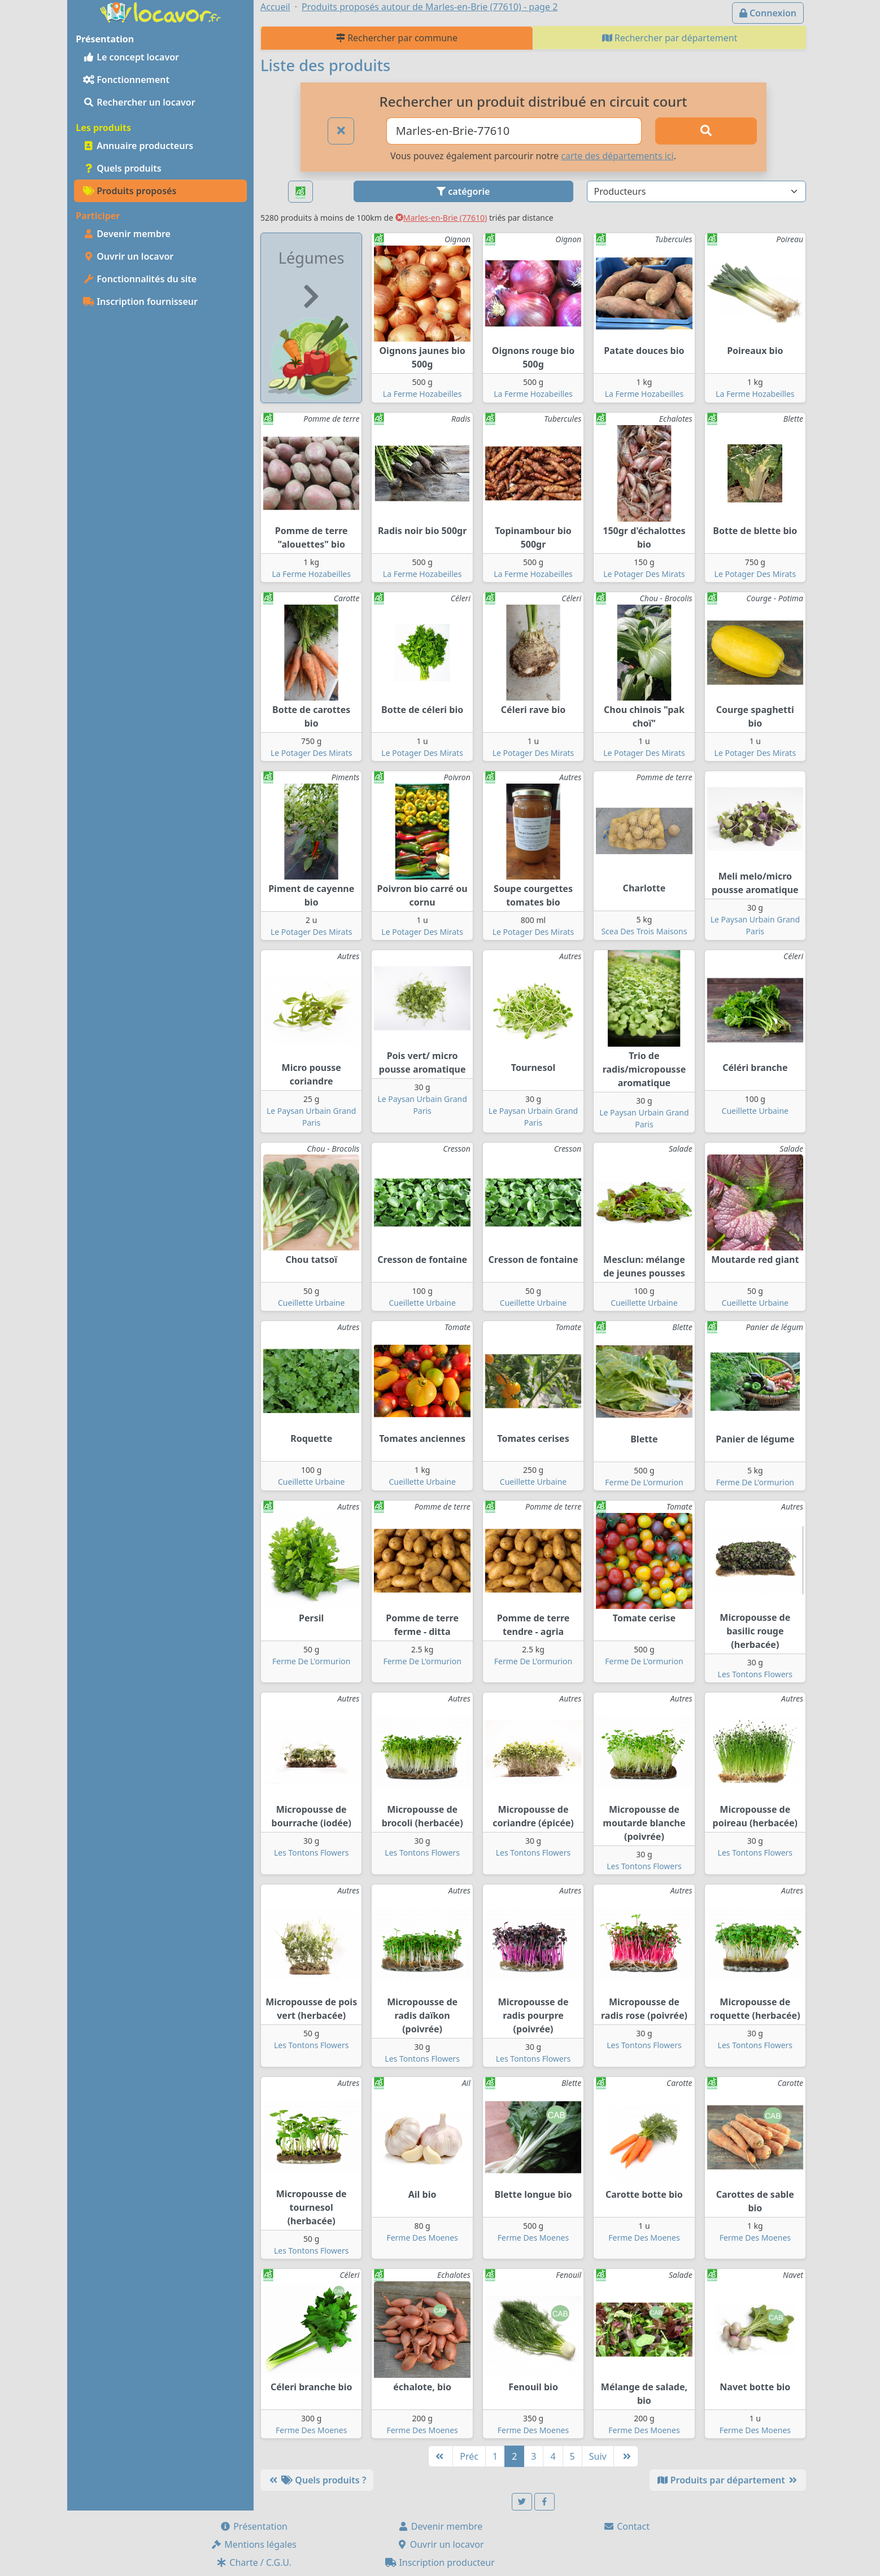 This screenshot has height=2576, width=880. Describe the element at coordinates (441, 217) in the screenshot. I see `Marles-en-Brie (77610)` at that location.